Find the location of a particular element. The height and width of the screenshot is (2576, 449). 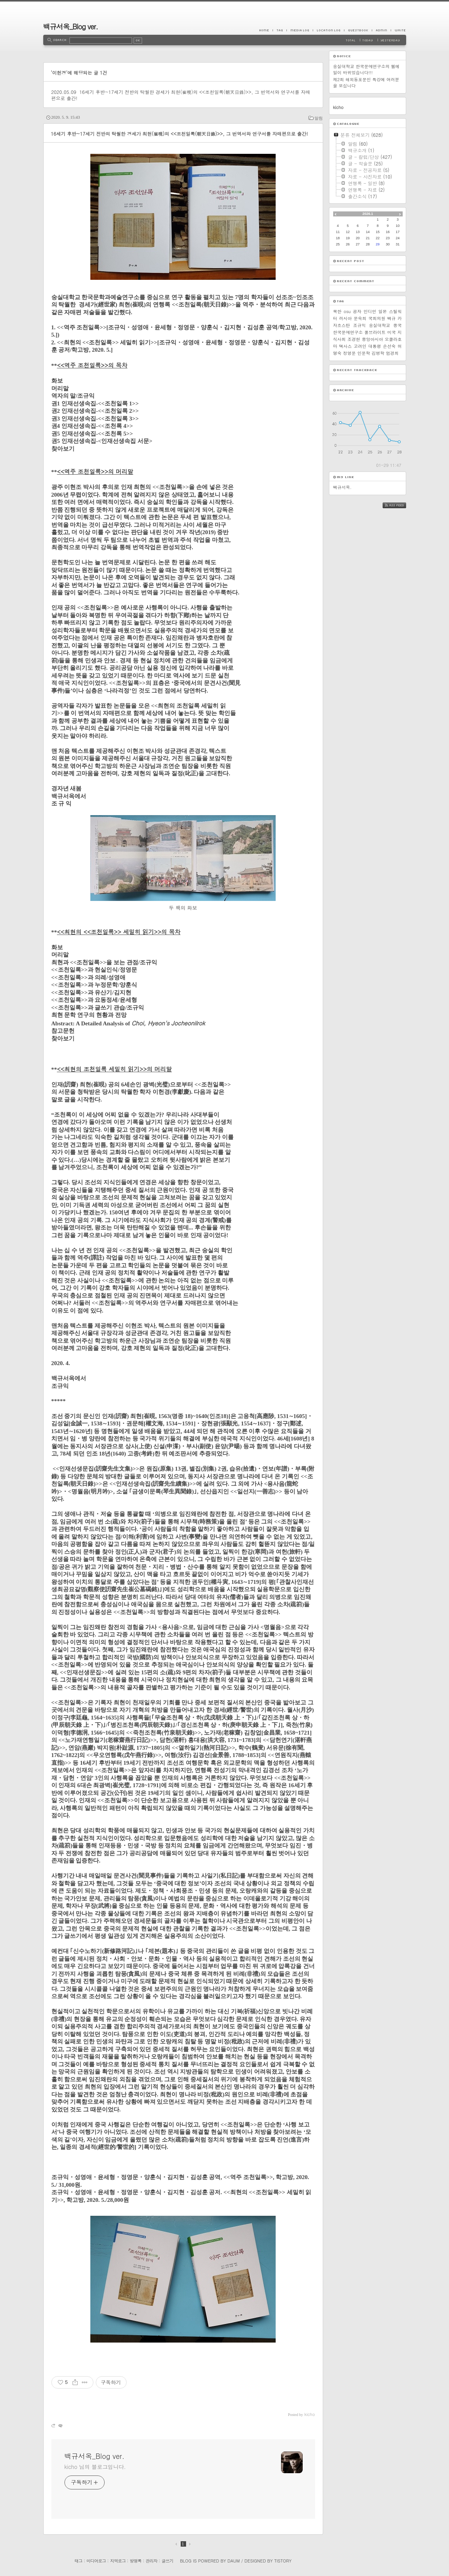

Tag is located at coordinates (279, 30).